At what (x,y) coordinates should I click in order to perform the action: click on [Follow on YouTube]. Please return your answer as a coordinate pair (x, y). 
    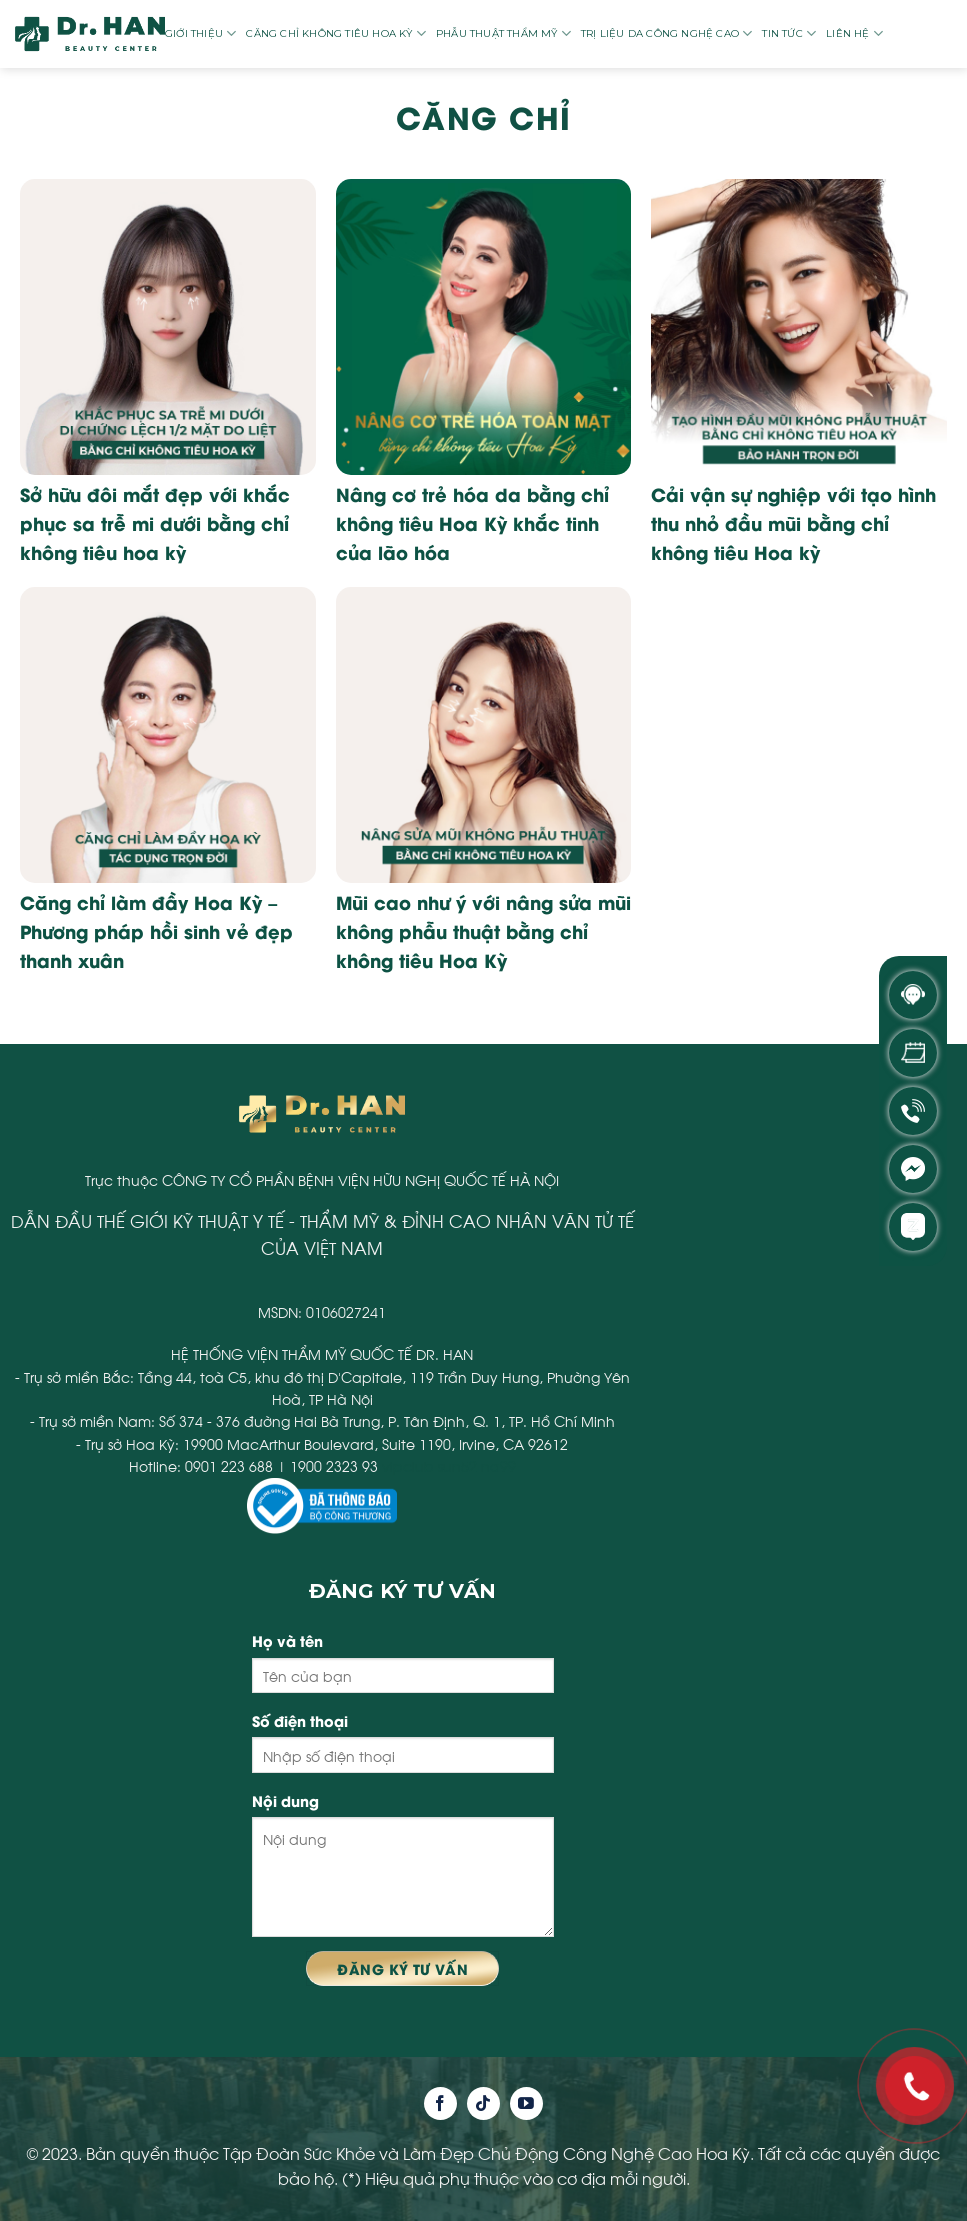
    Looking at the image, I should click on (526, 2103).